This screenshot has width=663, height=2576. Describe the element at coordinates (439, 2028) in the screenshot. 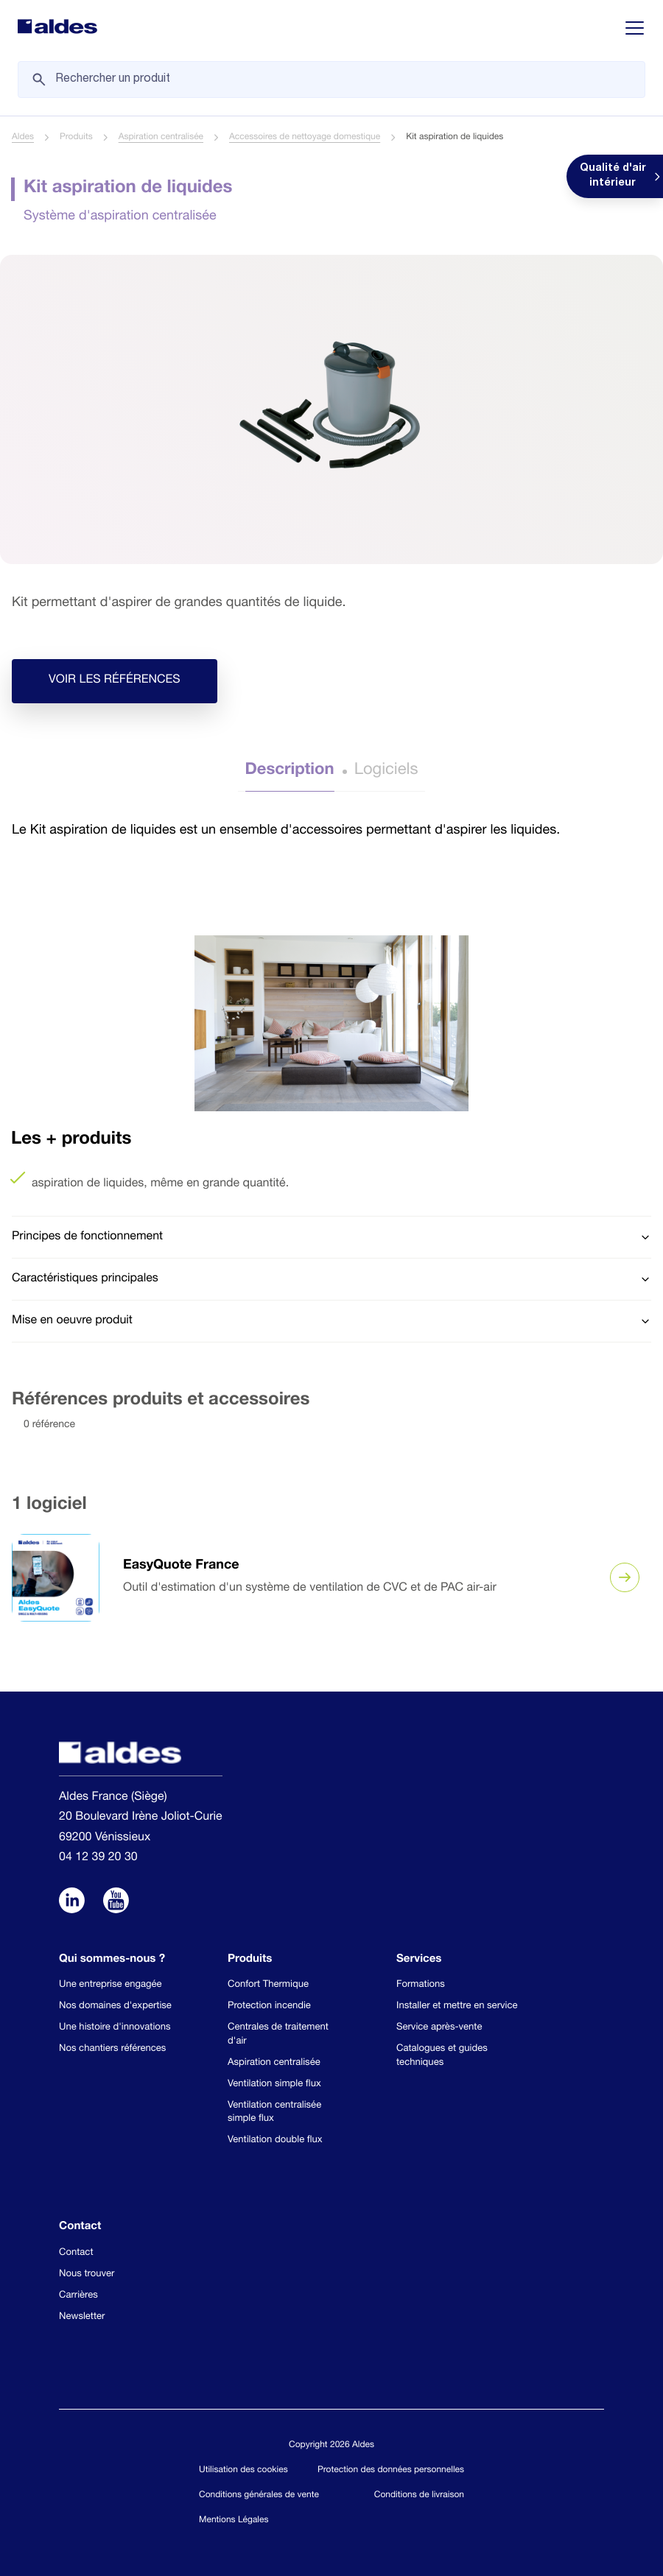

I see `Service après-vente` at that location.